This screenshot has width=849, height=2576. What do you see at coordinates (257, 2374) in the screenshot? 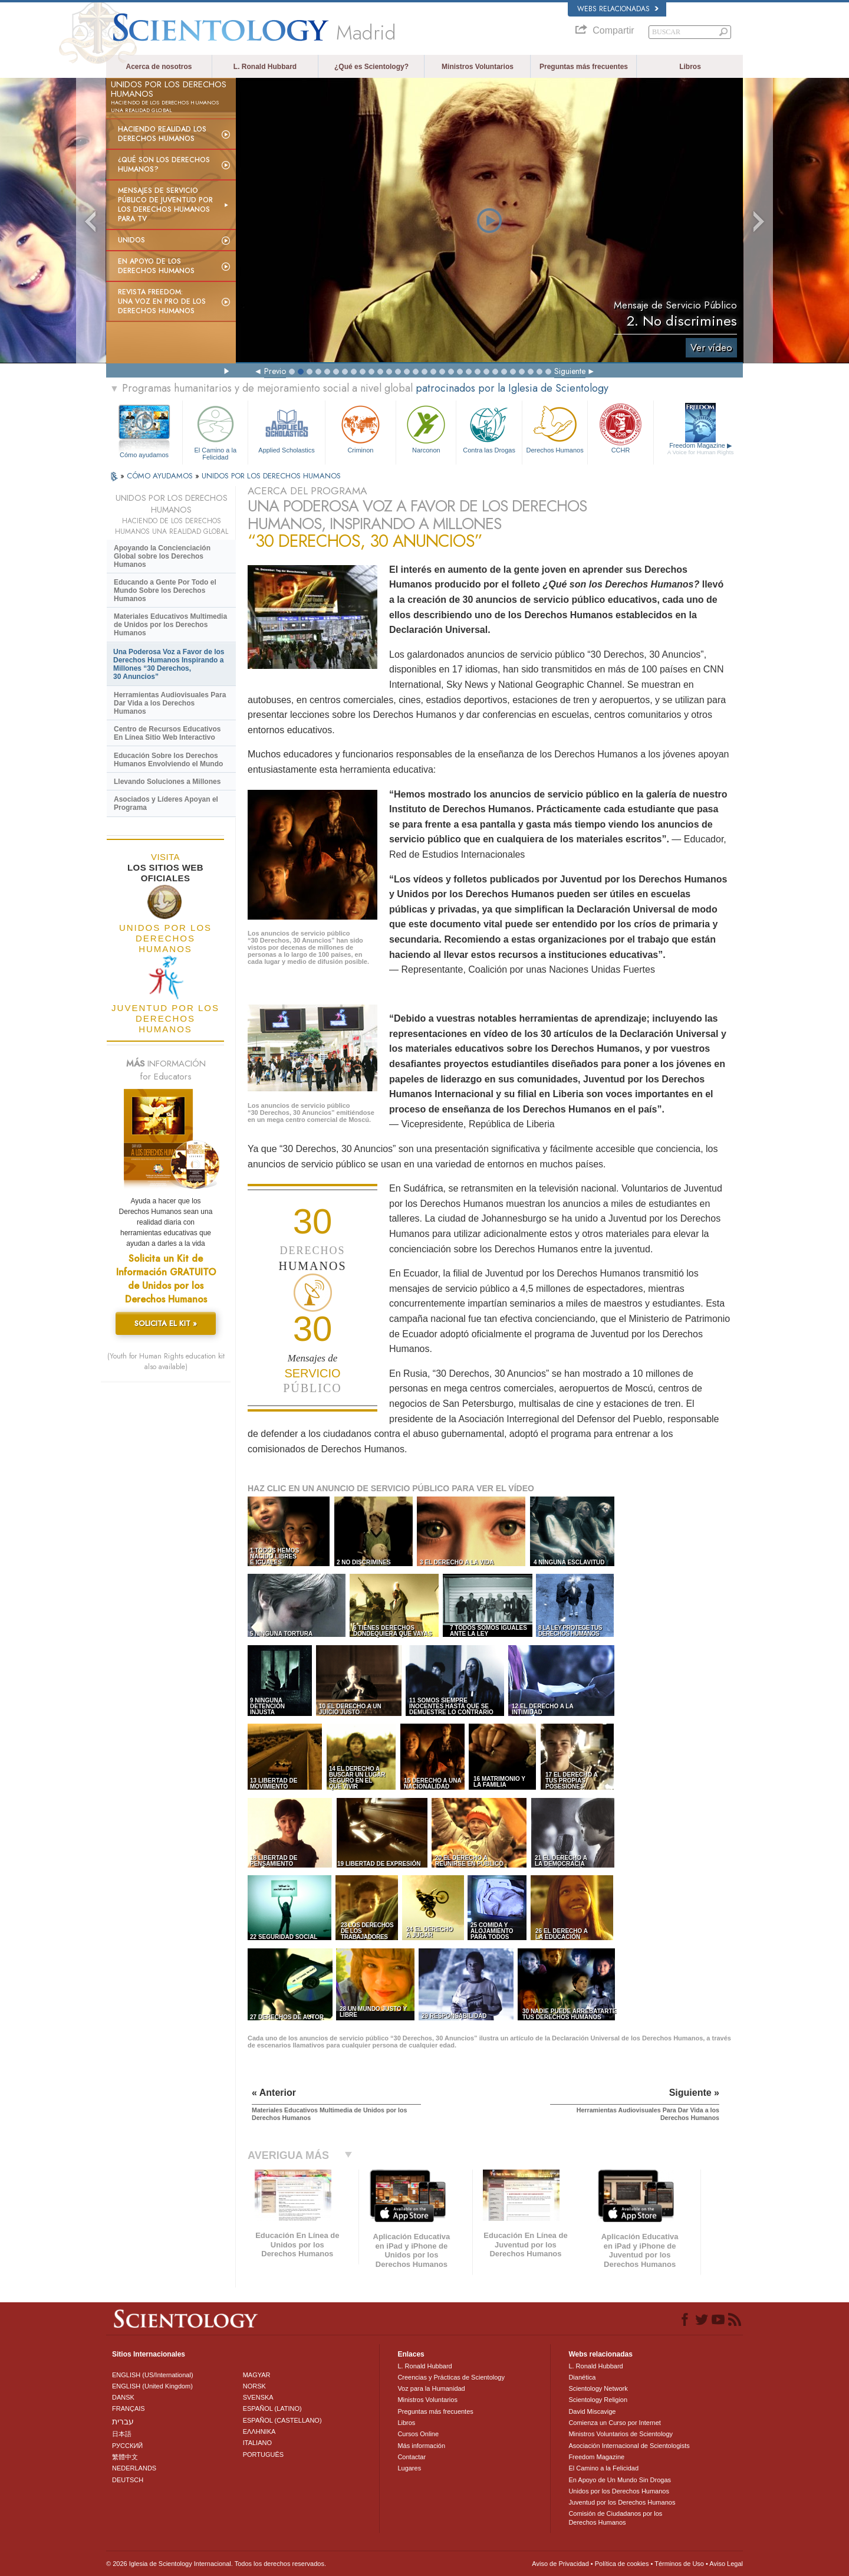
I see `MAGYAR` at bounding box center [257, 2374].